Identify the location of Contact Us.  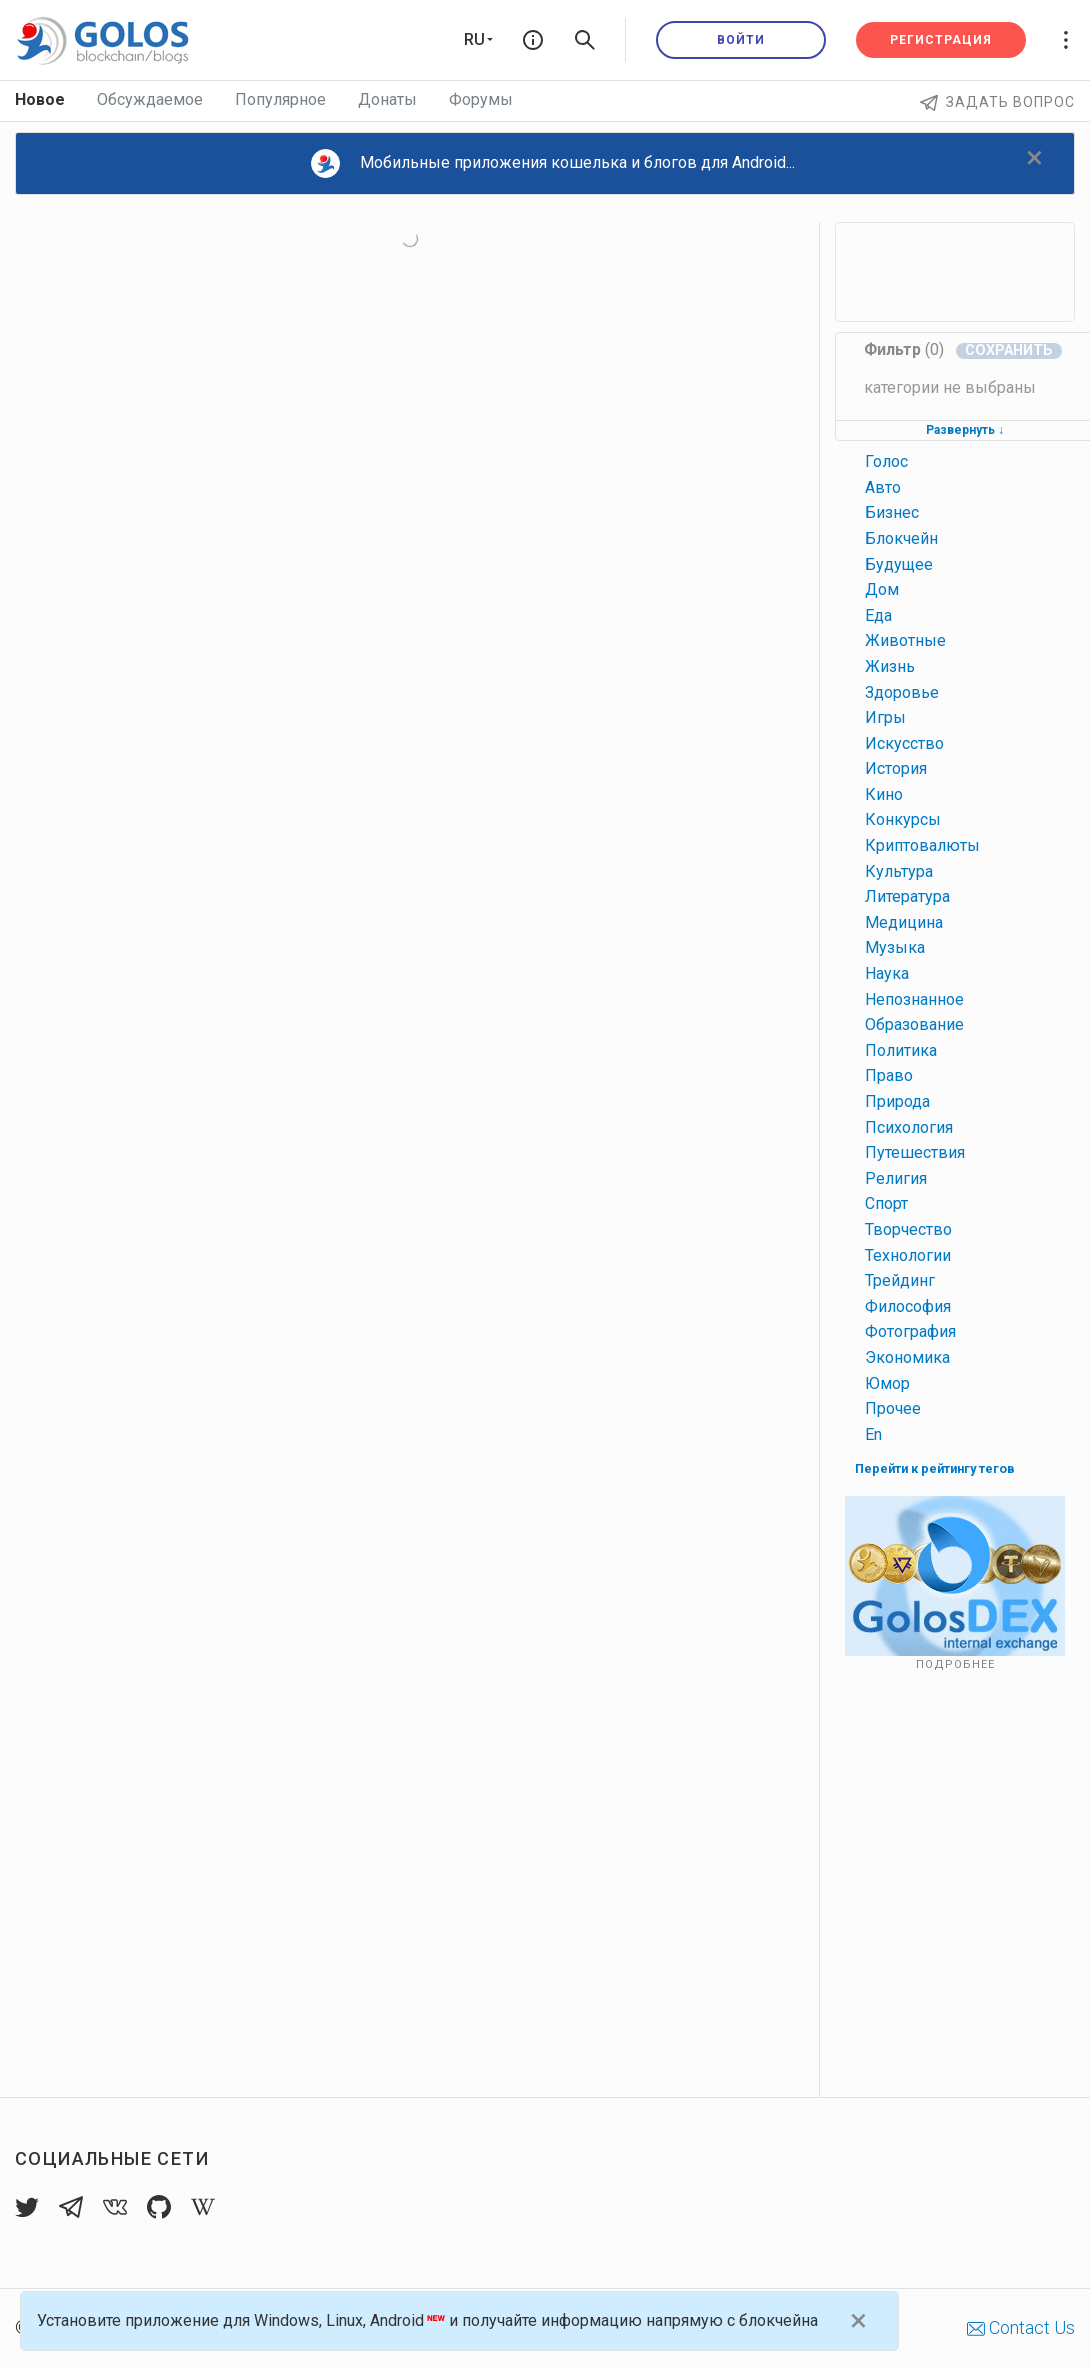
(1021, 2327).